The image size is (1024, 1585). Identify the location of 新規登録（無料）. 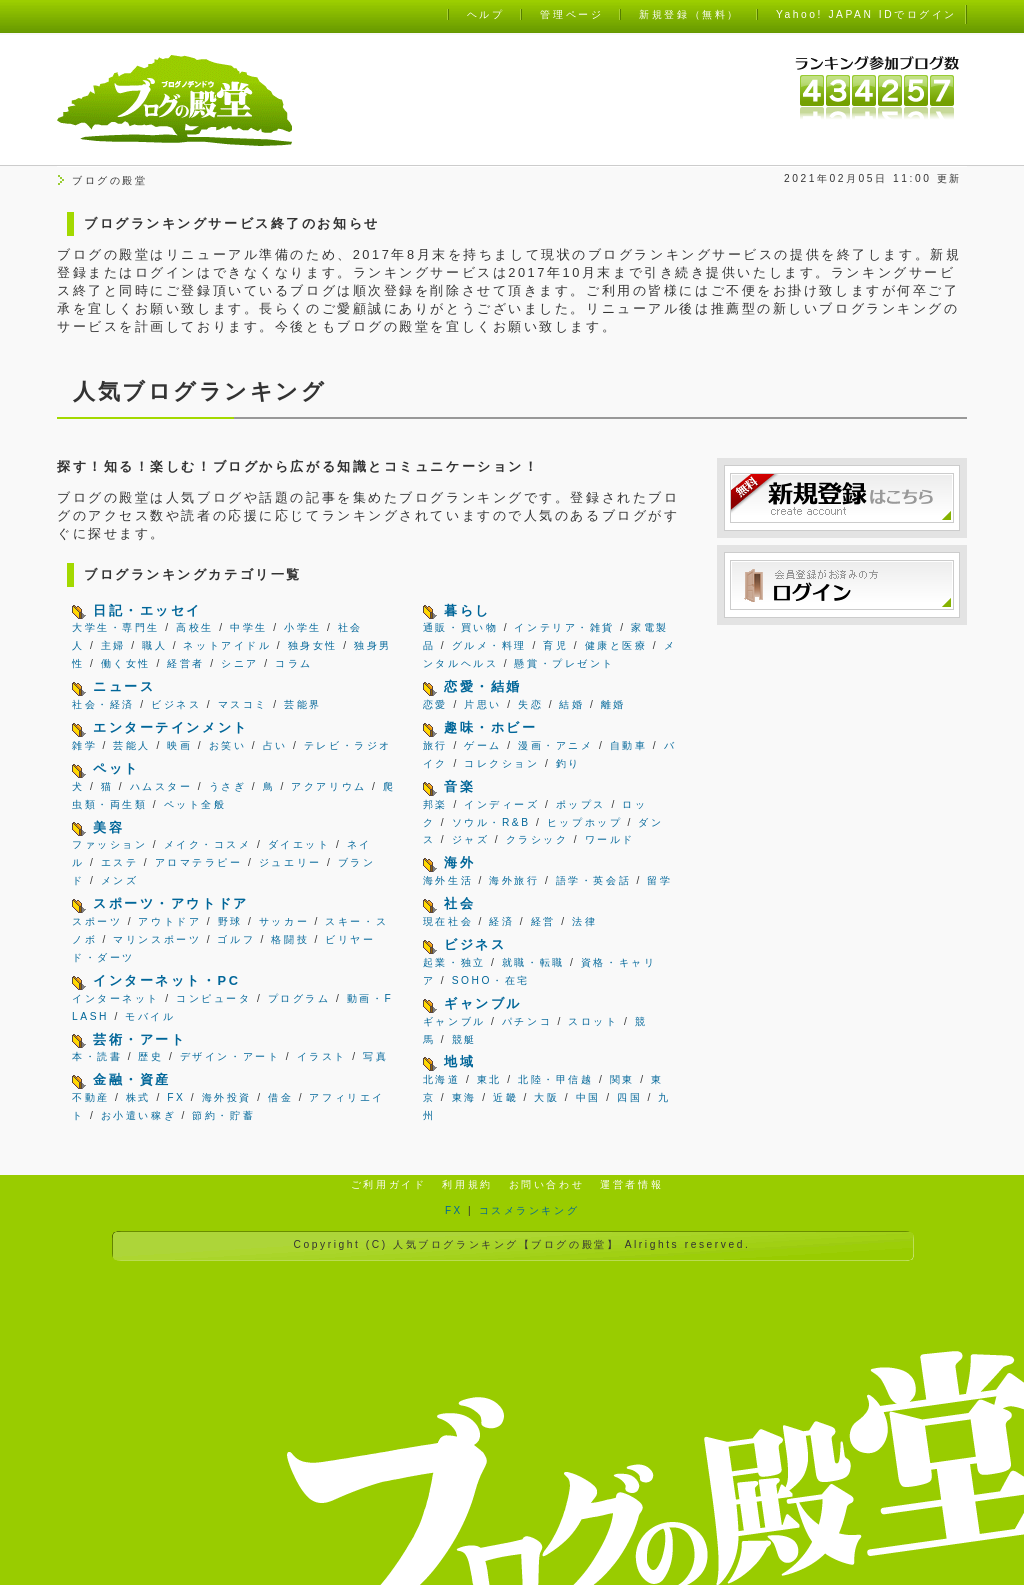
(689, 14).